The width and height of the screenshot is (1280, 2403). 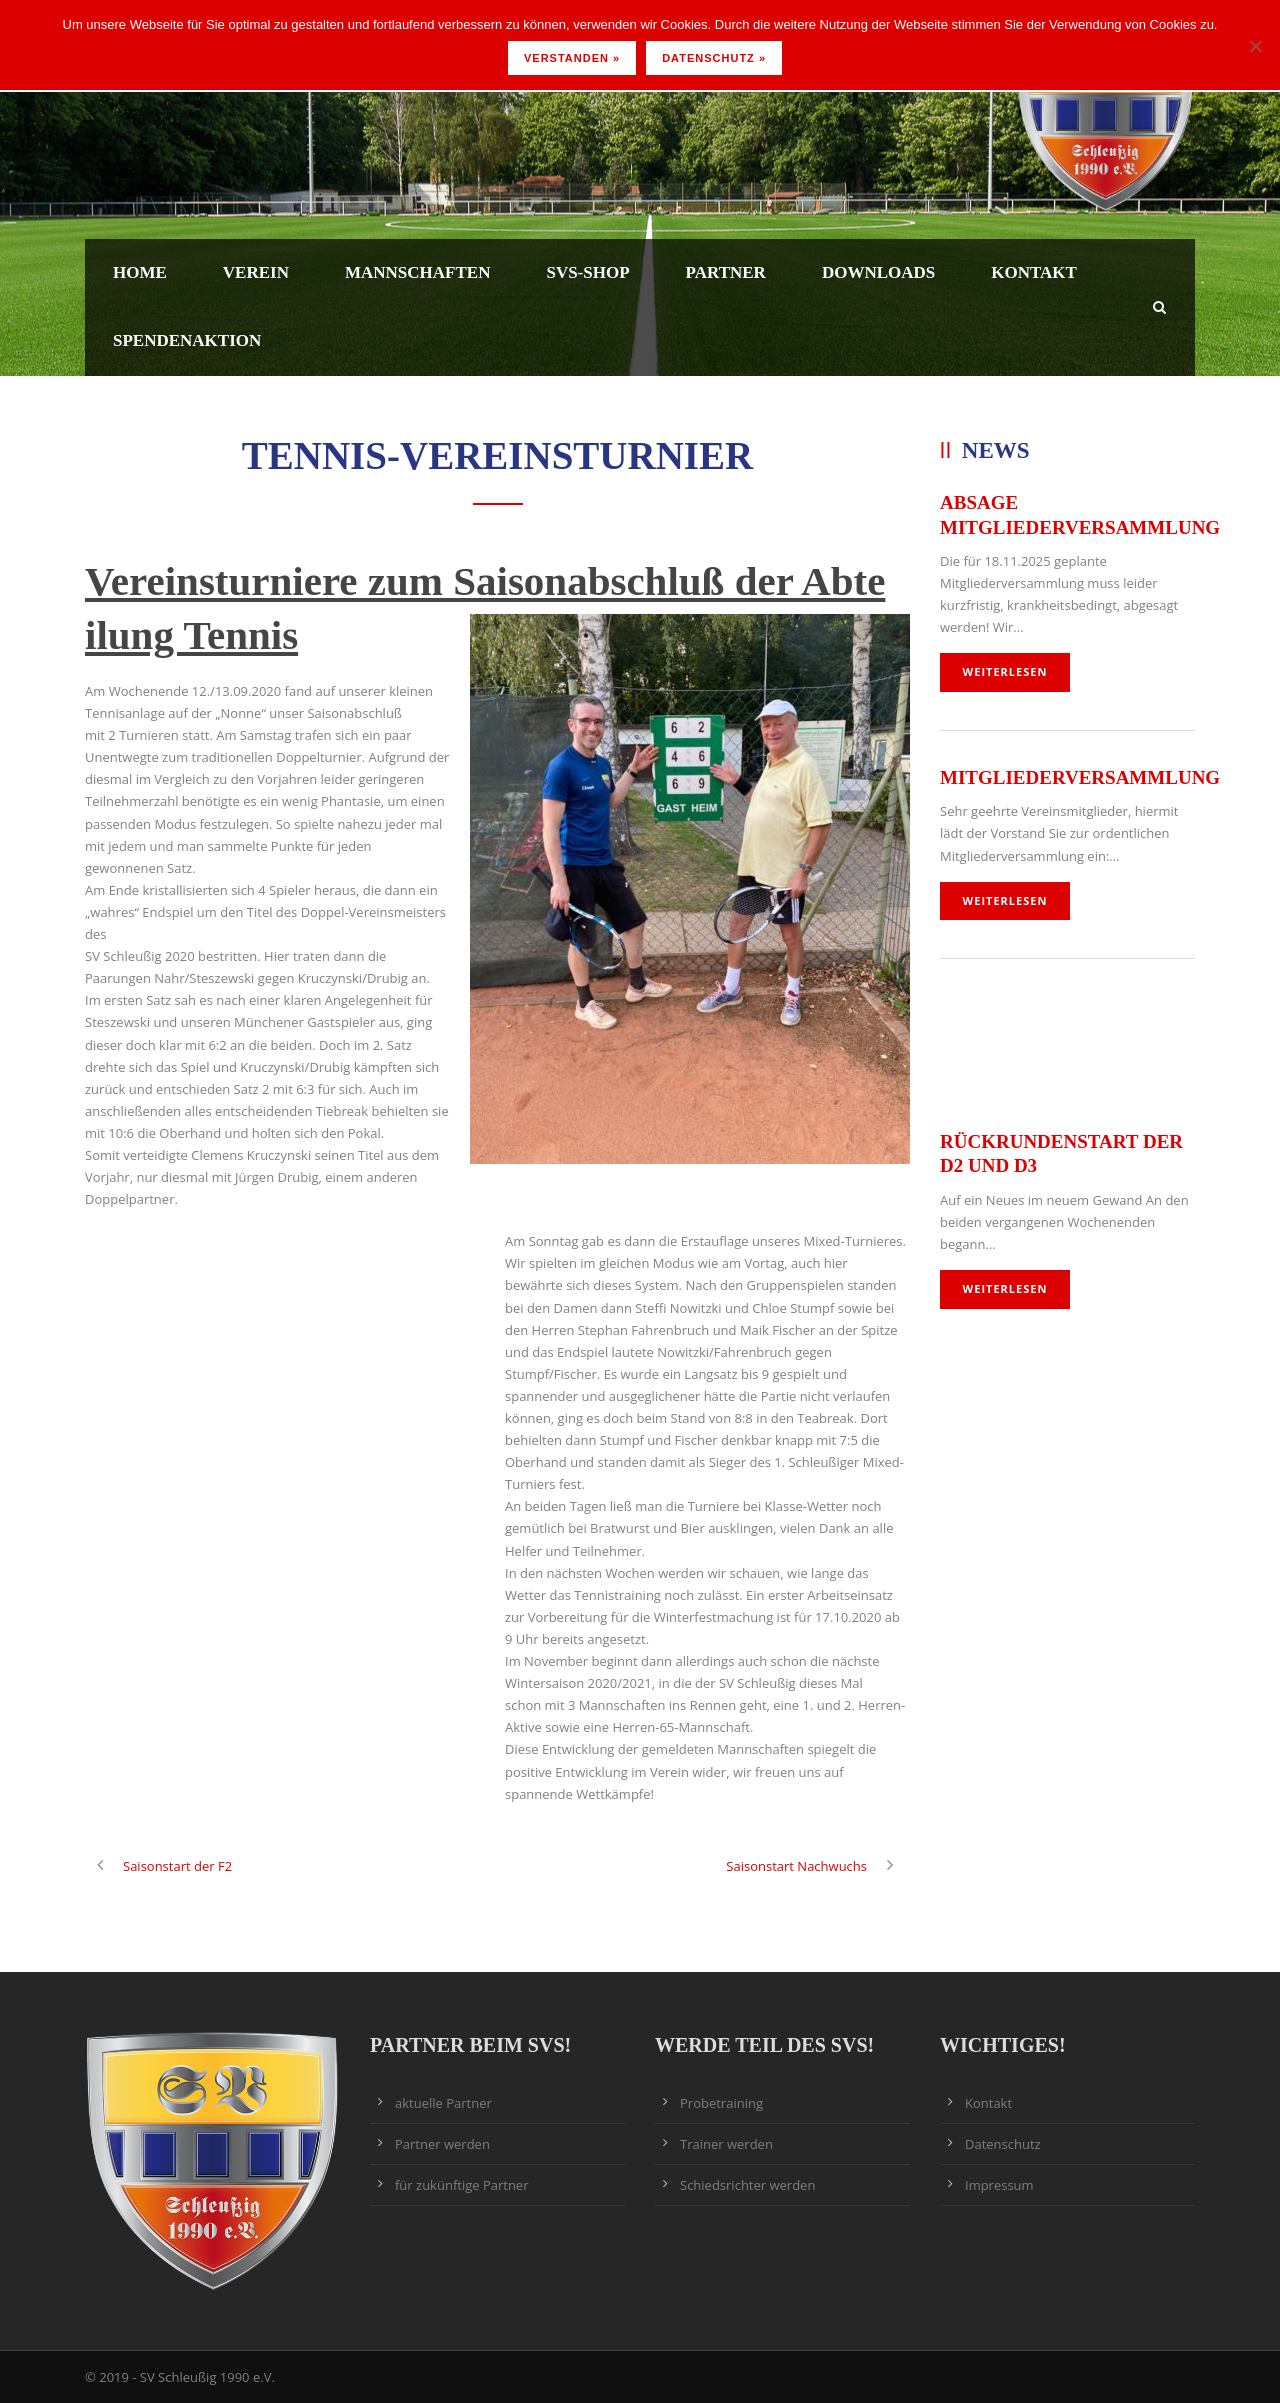 I want to click on Trainer werden, so click(x=726, y=2144).